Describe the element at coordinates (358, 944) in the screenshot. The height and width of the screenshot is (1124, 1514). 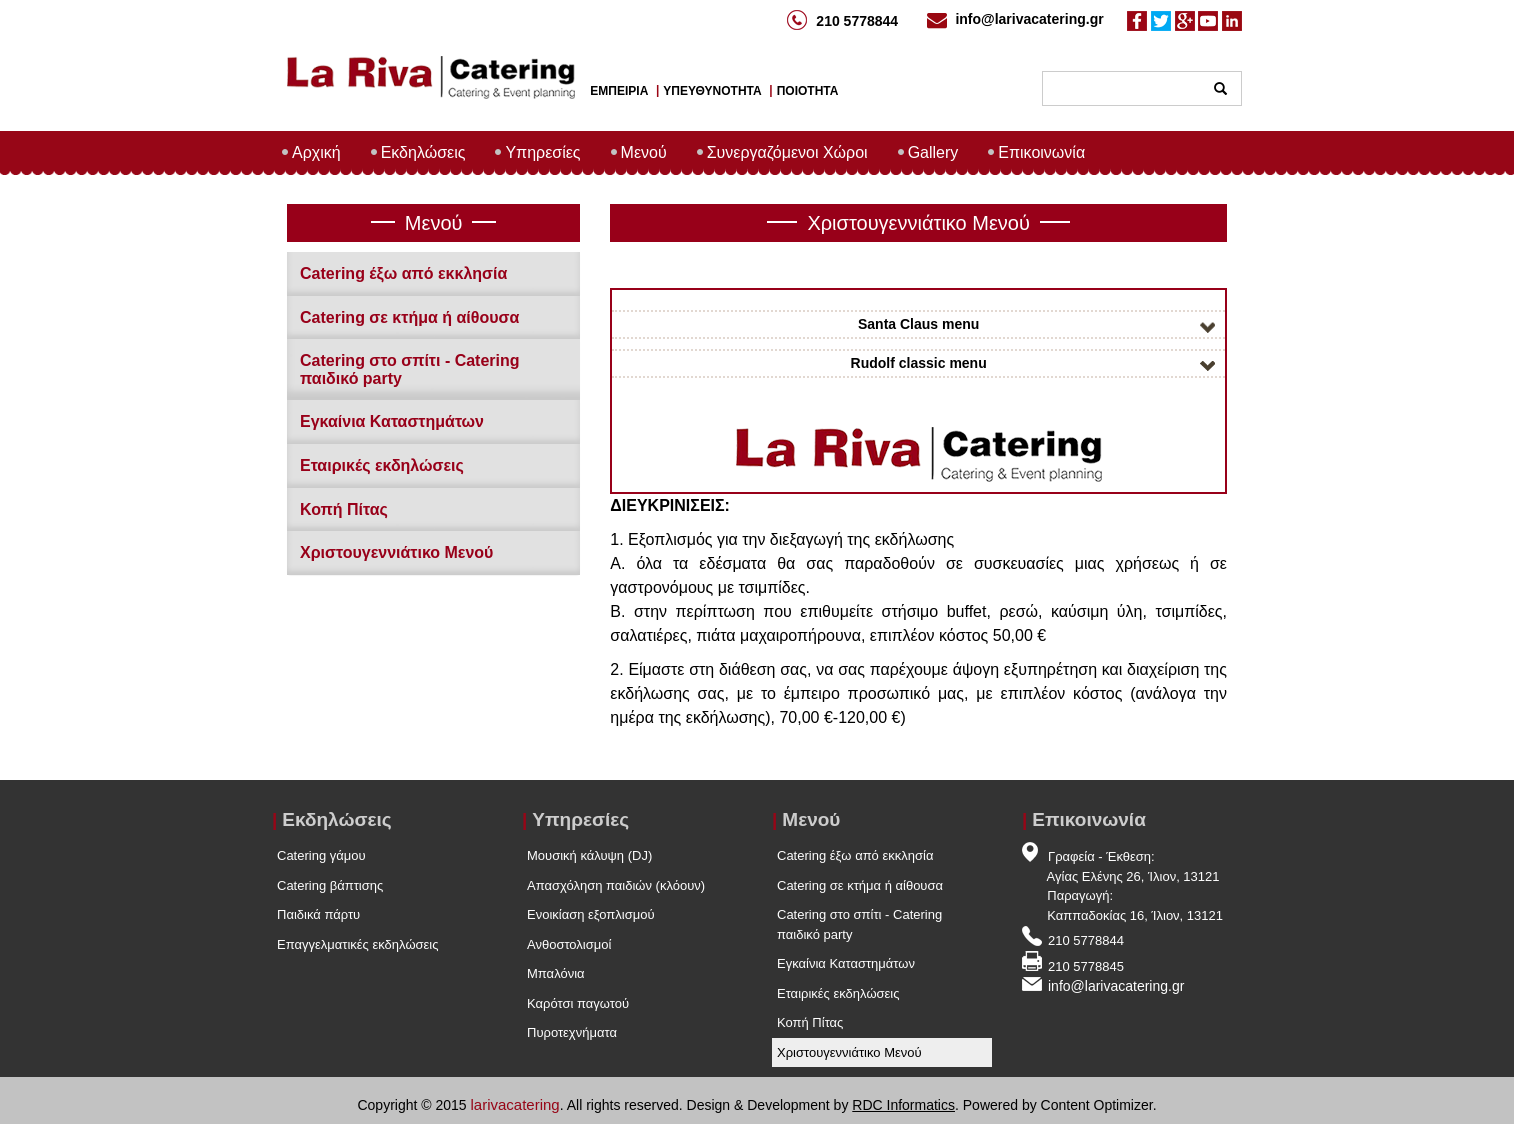
I see `Επαγγελματικές εκδηλώσεις` at that location.